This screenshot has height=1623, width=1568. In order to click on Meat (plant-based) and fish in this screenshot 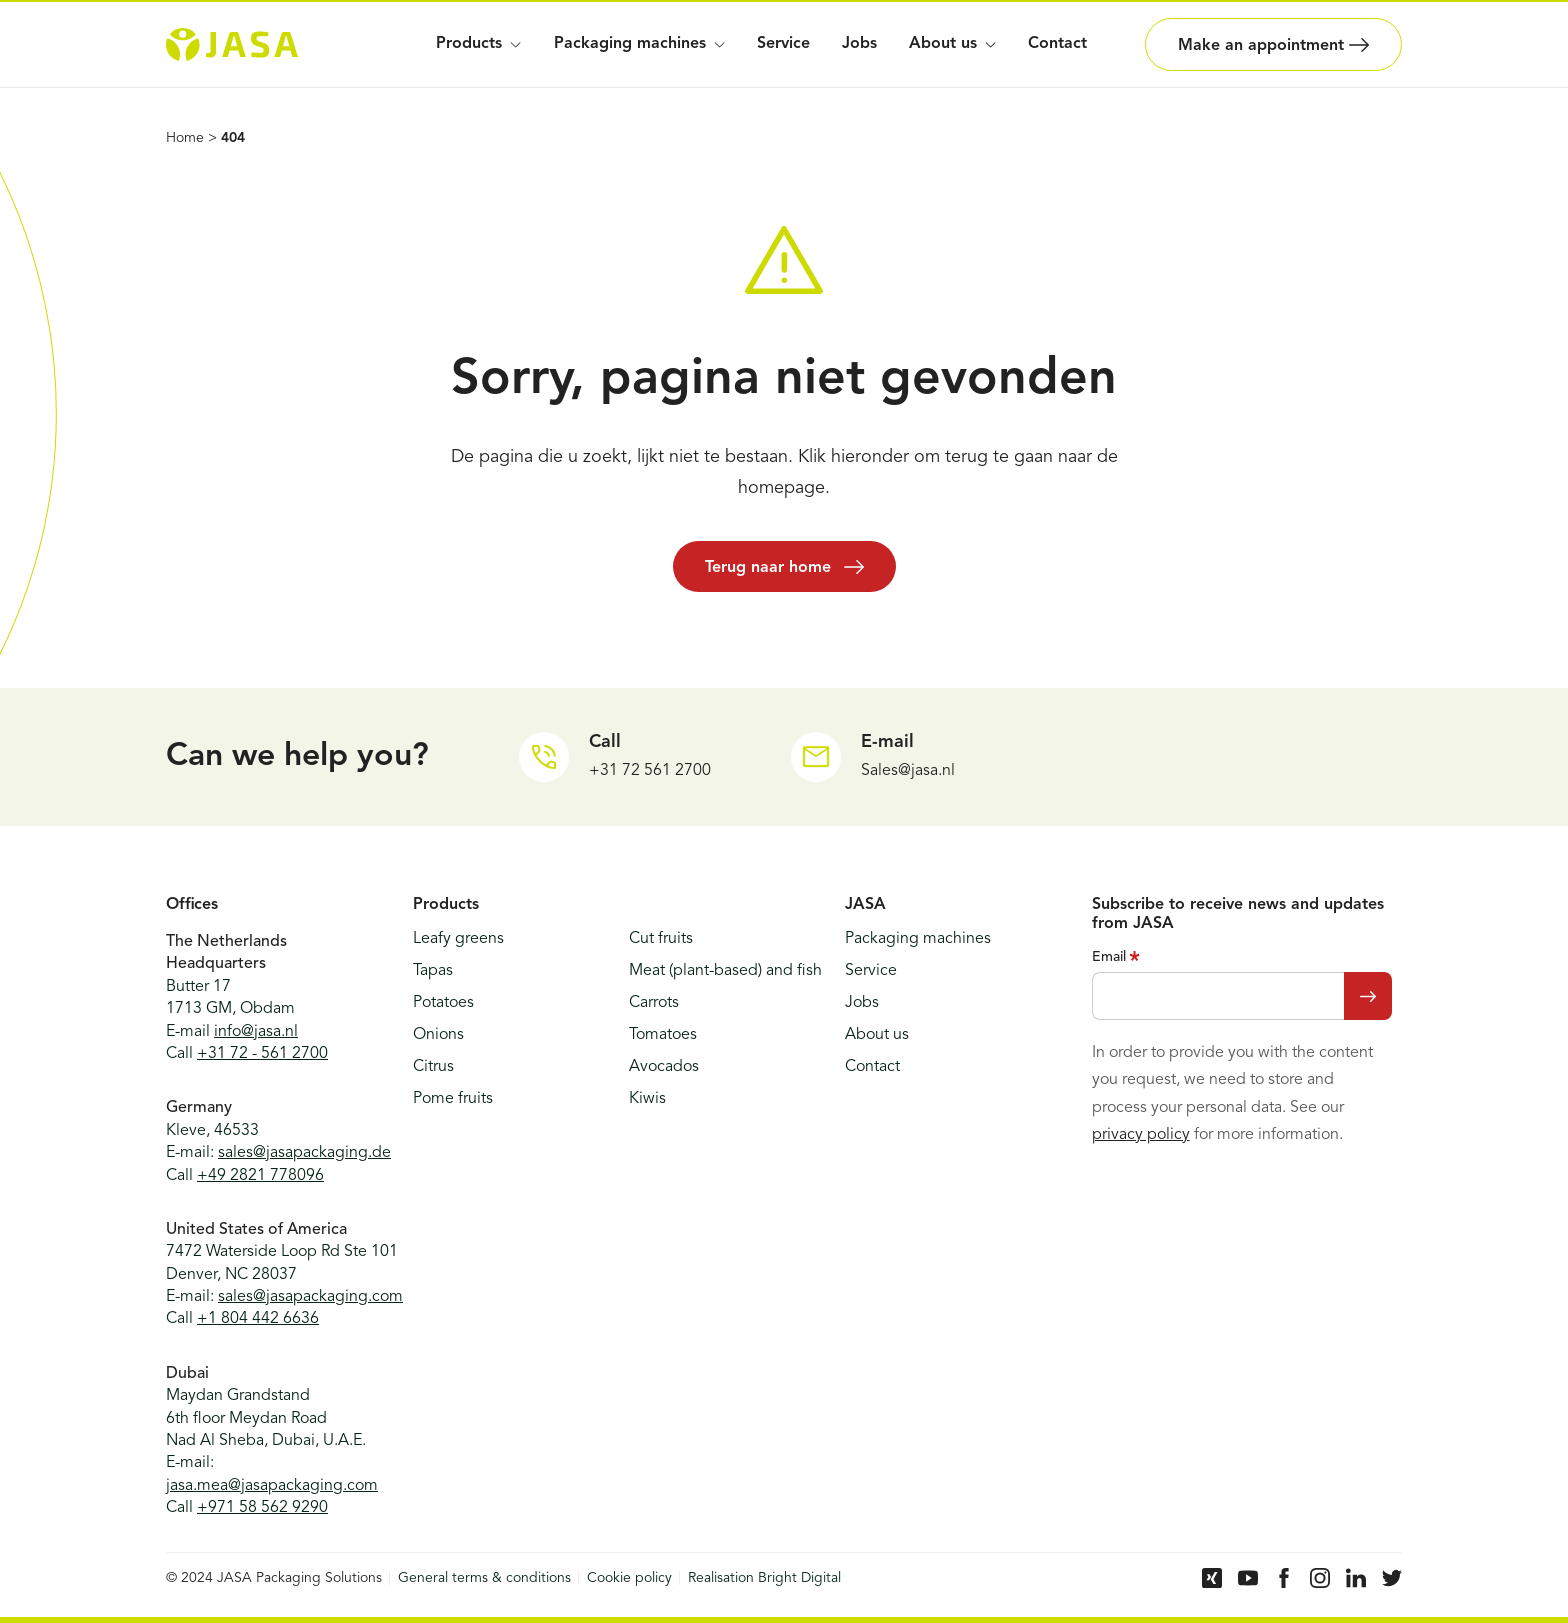, I will do `click(725, 971)`.